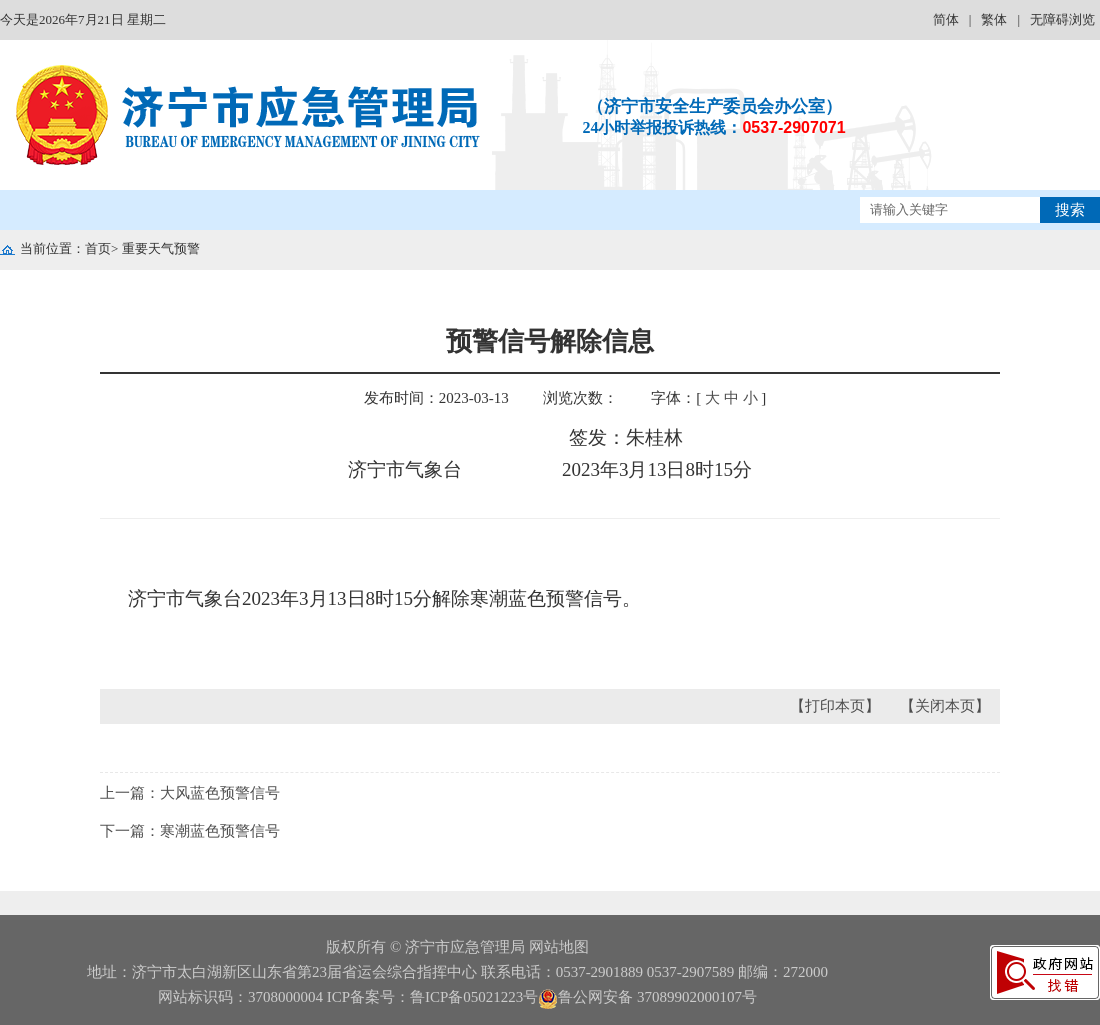 Image resolution: width=1100 pixels, height=1025 pixels. I want to click on 无障碍浏览, so click(1062, 19).